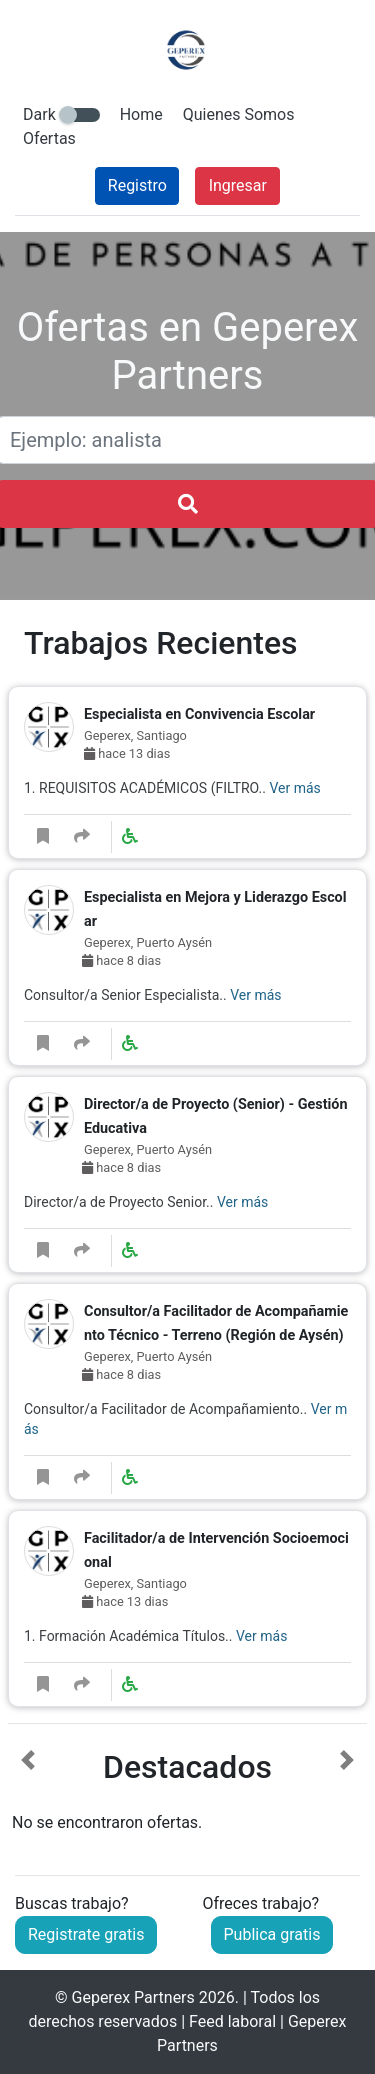  Describe the element at coordinates (199, 714) in the screenshot. I see `Especialista en Convivencia Escolar` at that location.